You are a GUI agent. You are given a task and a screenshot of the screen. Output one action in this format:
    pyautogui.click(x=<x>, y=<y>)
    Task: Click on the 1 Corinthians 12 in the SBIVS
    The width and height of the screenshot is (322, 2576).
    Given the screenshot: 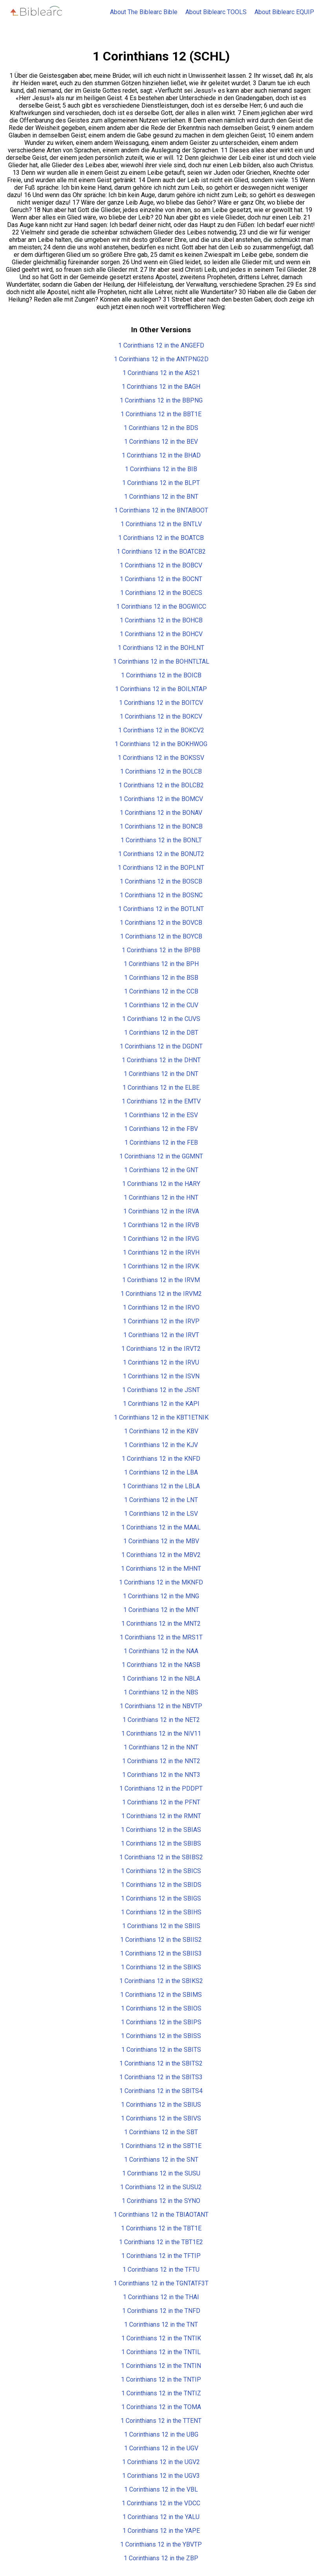 What is the action you would take?
    pyautogui.click(x=161, y=2118)
    